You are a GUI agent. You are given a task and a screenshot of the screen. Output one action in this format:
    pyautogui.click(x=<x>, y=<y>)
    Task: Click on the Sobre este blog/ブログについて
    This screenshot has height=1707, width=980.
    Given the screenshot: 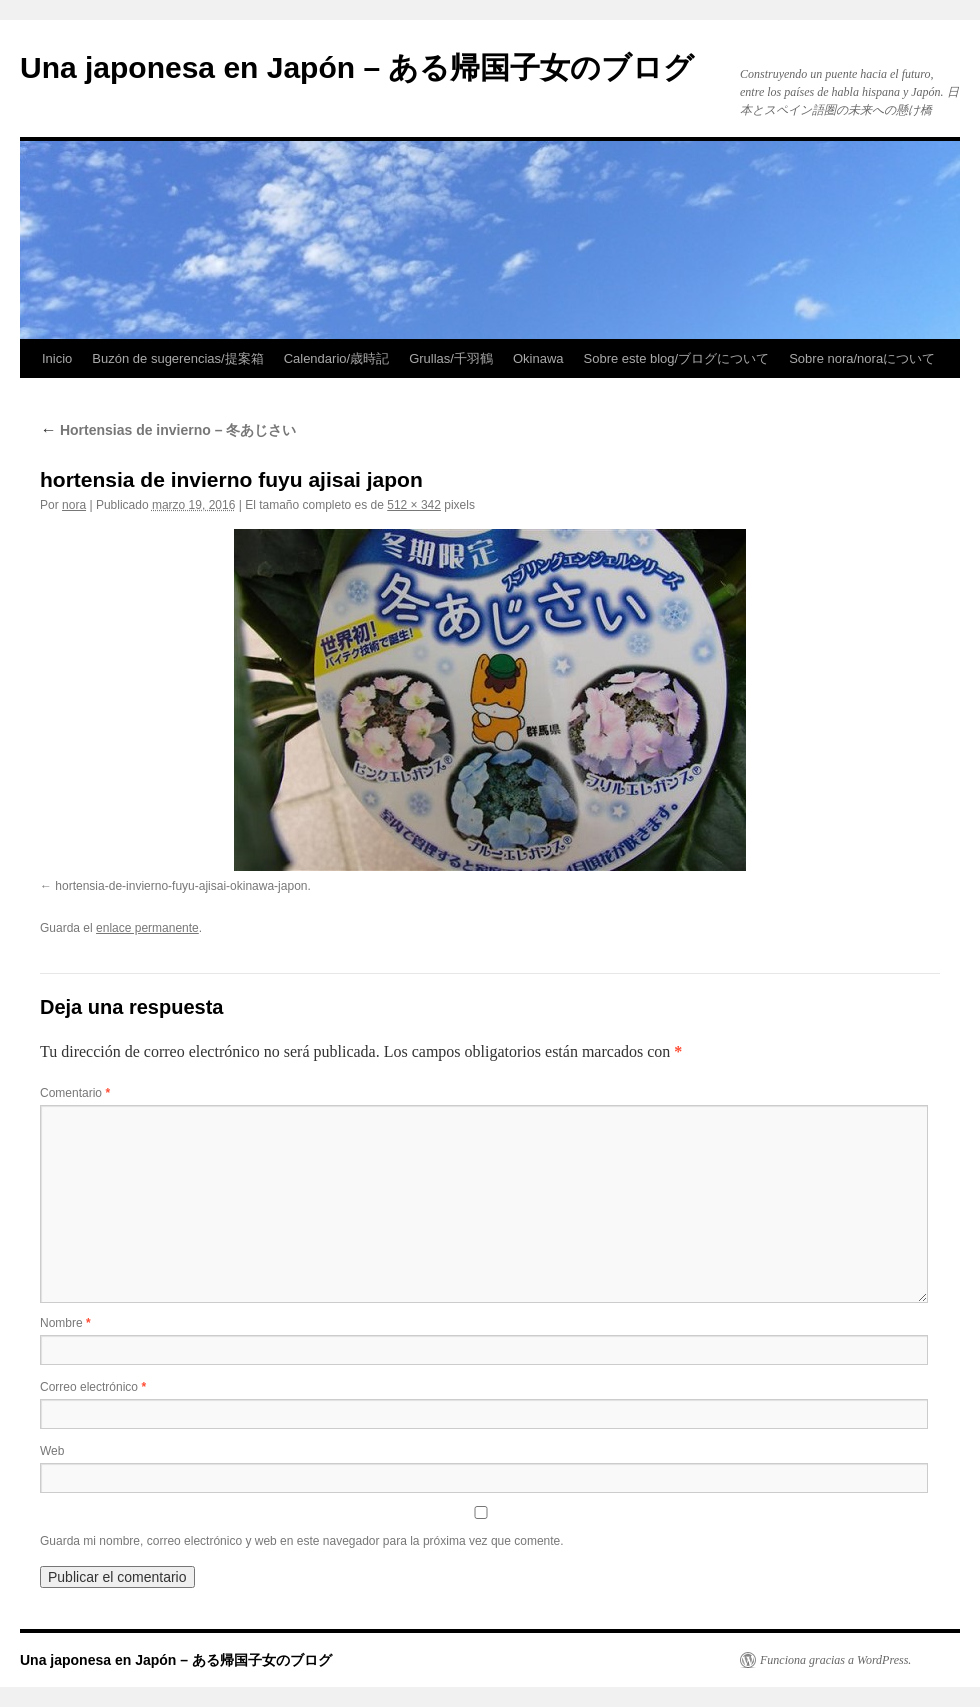 What is the action you would take?
    pyautogui.click(x=677, y=358)
    